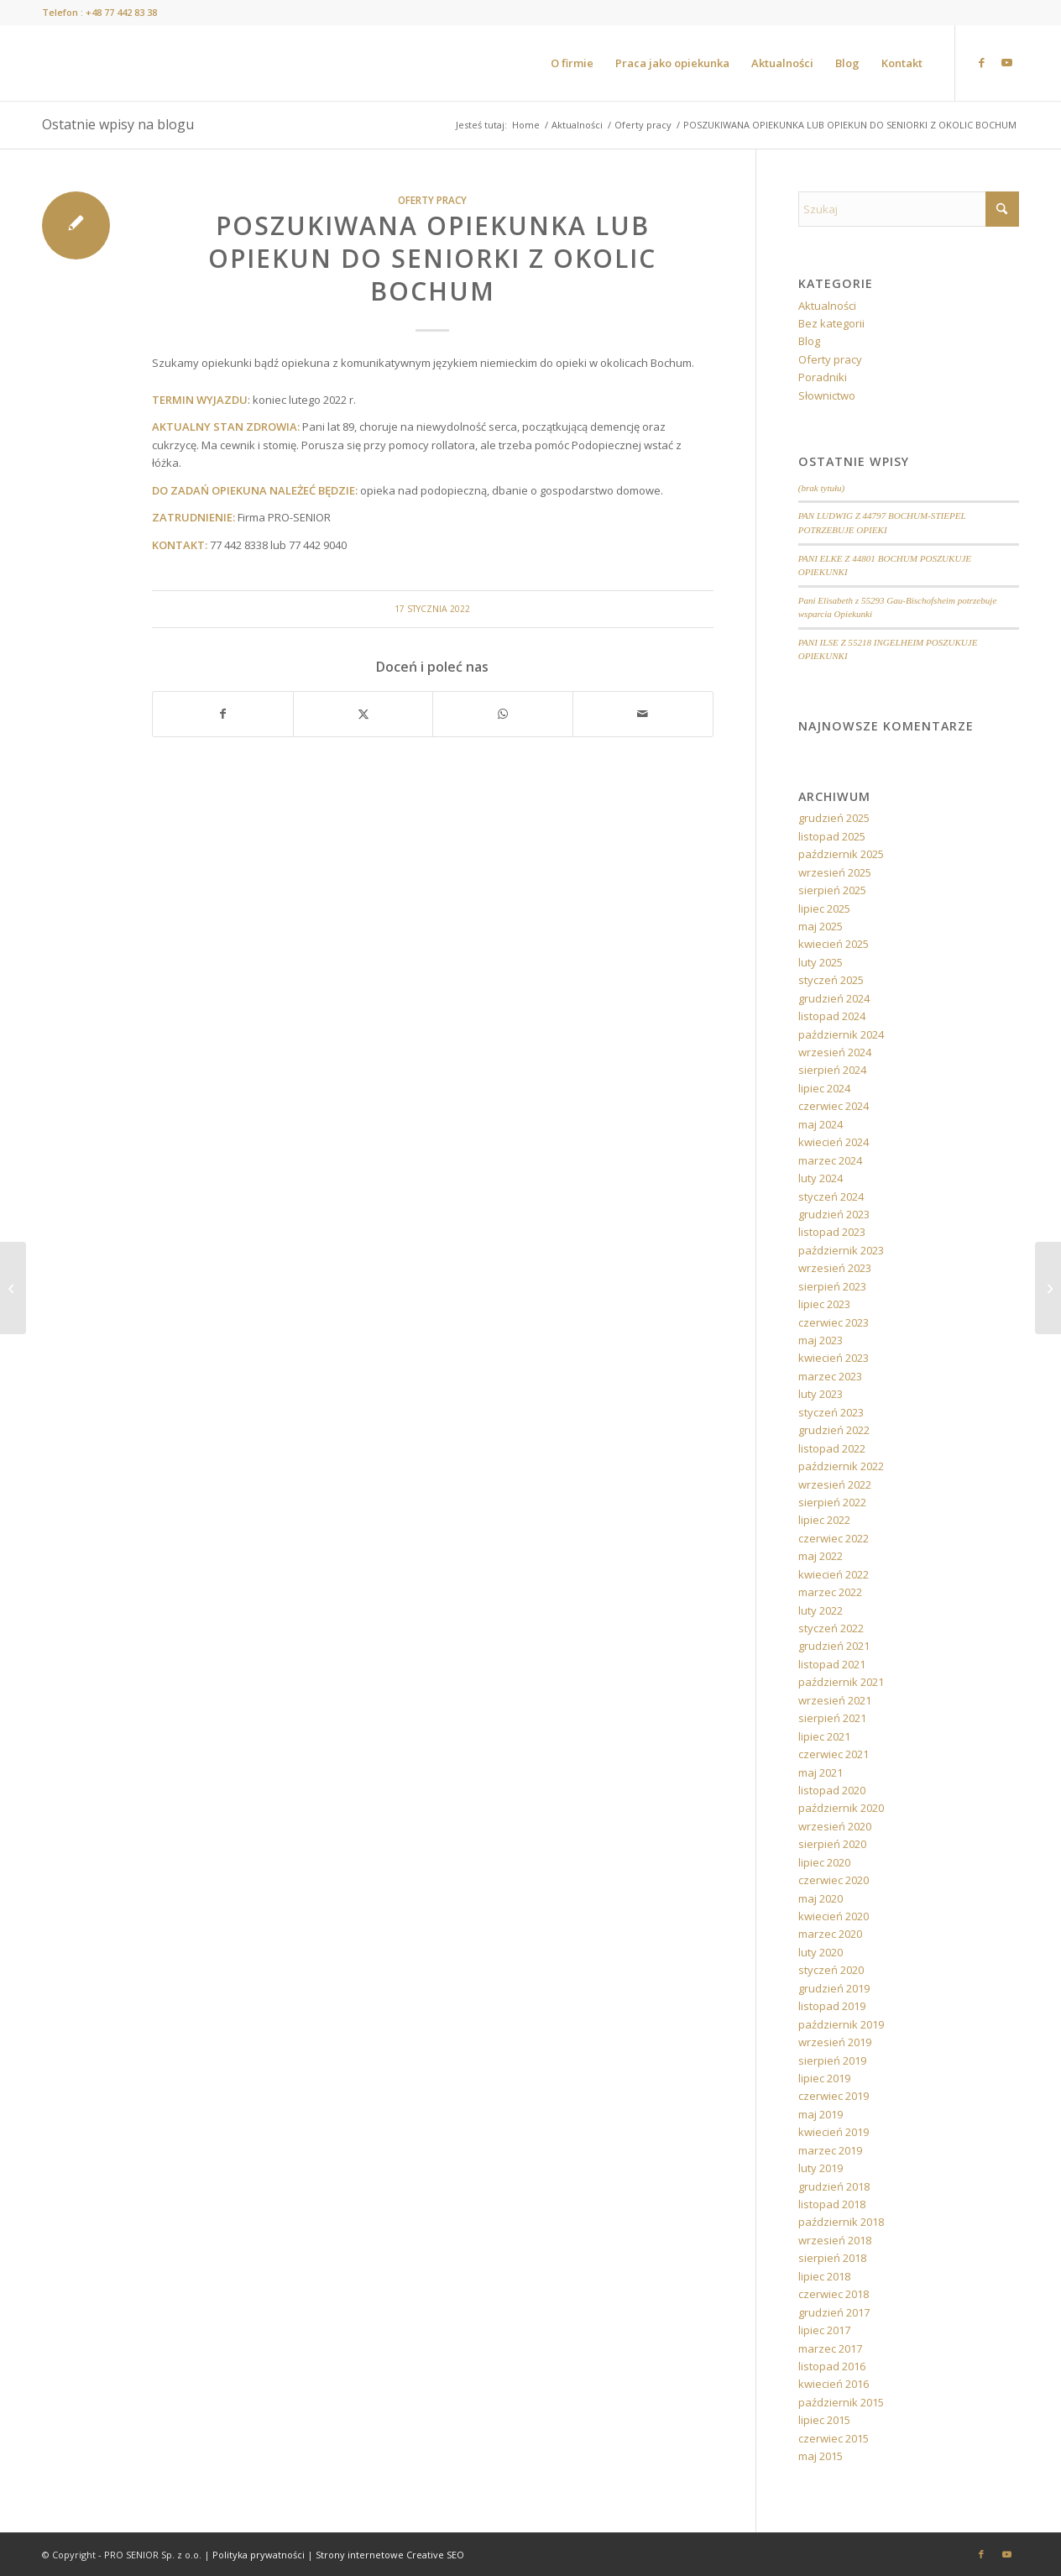 The height and width of the screenshot is (2576, 1061). Describe the element at coordinates (834, 1826) in the screenshot. I see `wrzesień 2020` at that location.